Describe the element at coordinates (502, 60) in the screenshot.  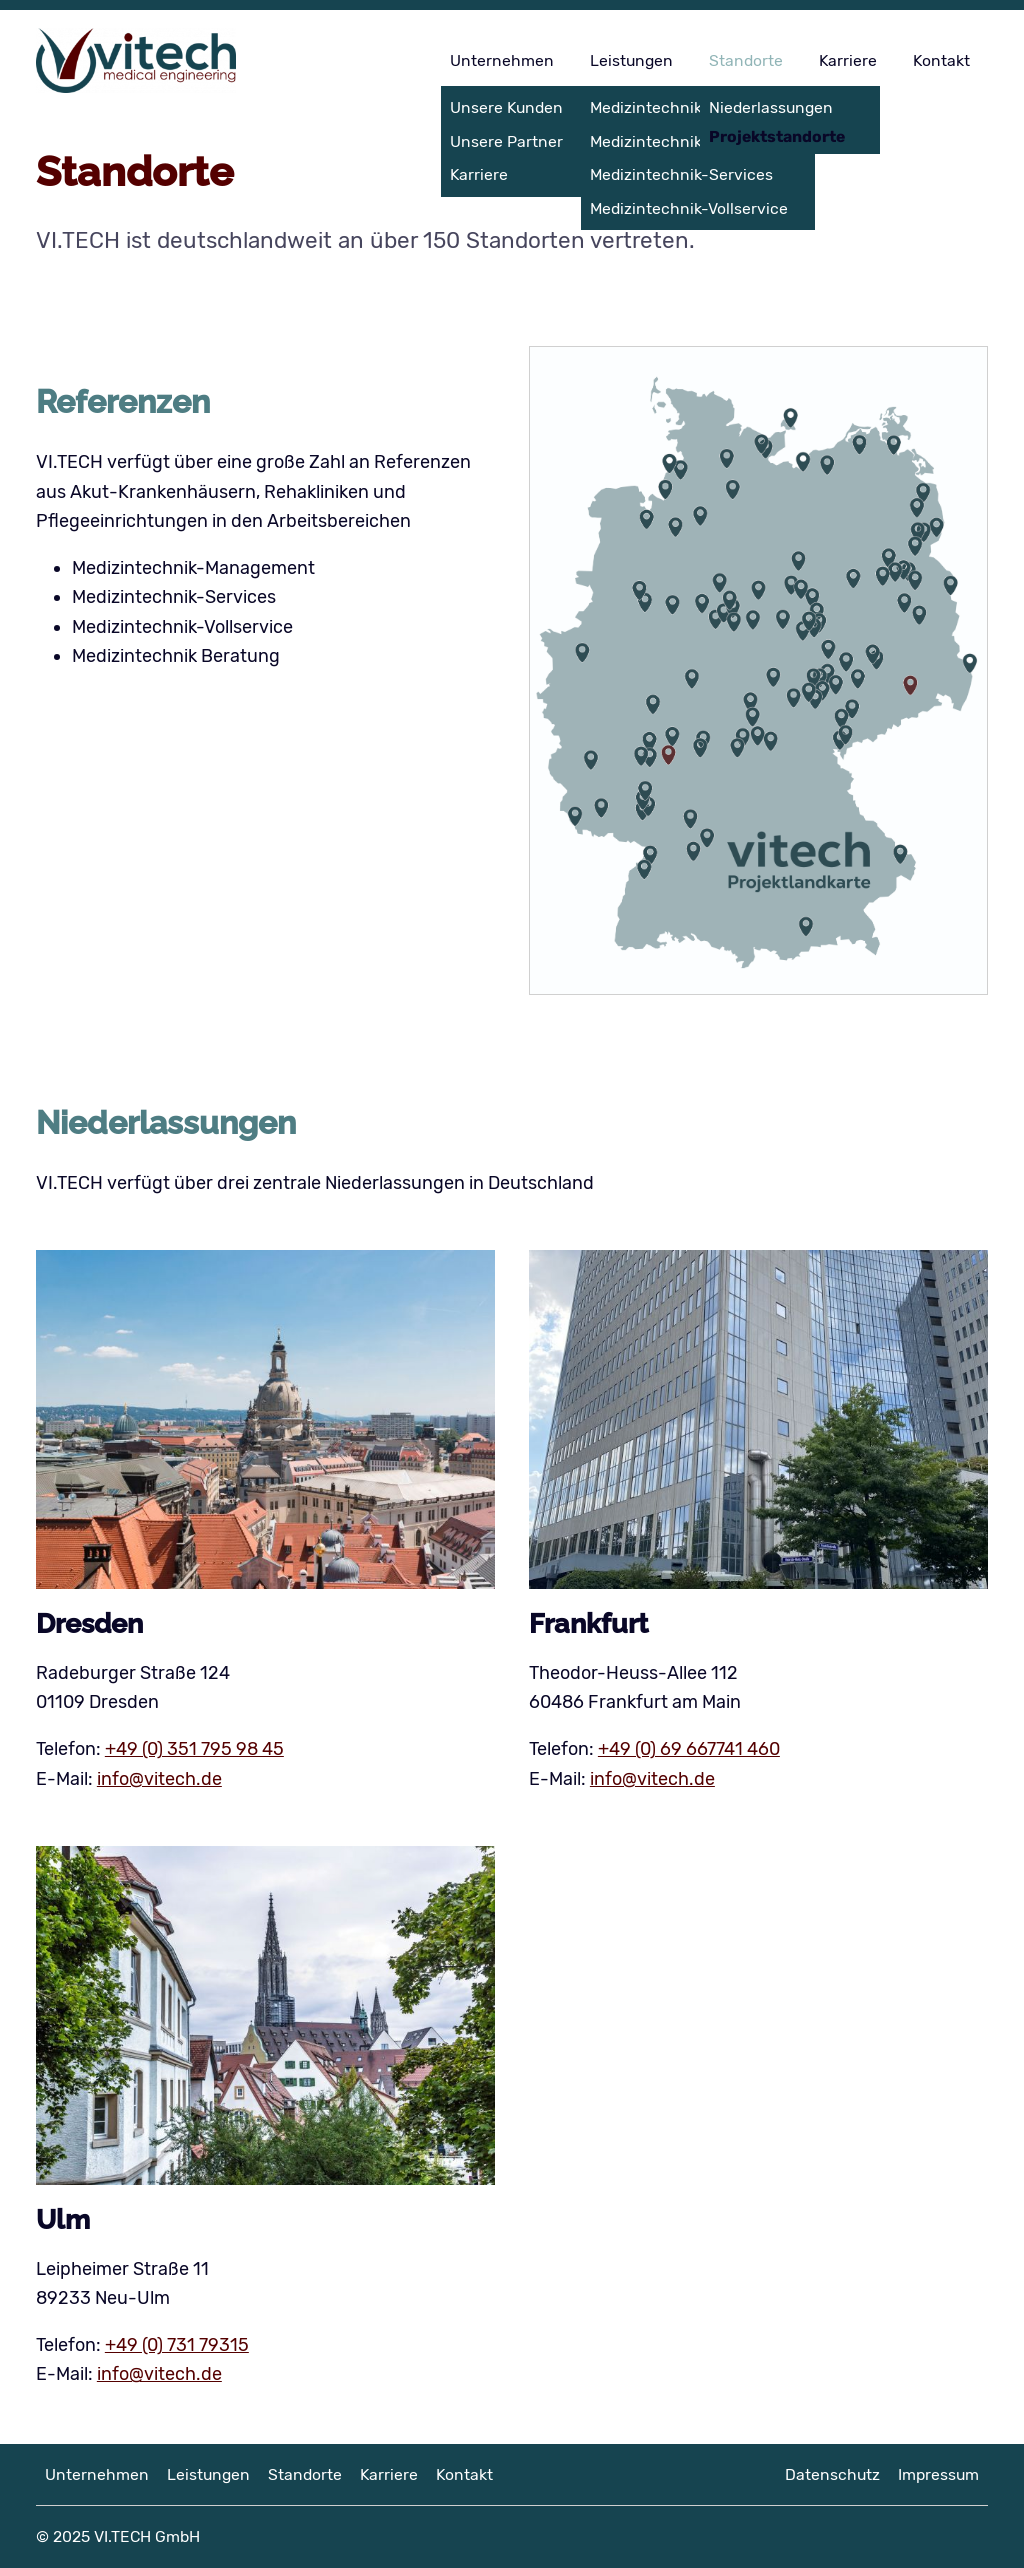
I see `Unternehmen` at that location.